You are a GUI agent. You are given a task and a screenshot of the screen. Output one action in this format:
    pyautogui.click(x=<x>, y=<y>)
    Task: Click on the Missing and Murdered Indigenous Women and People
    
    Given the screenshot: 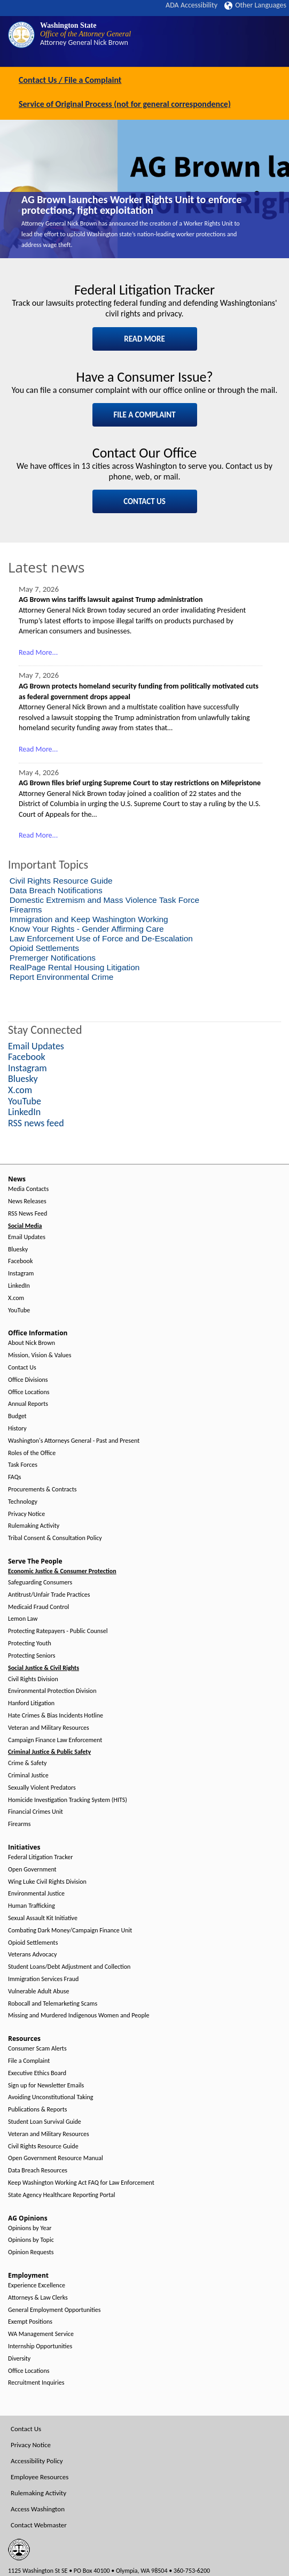 What is the action you would take?
    pyautogui.click(x=78, y=2015)
    